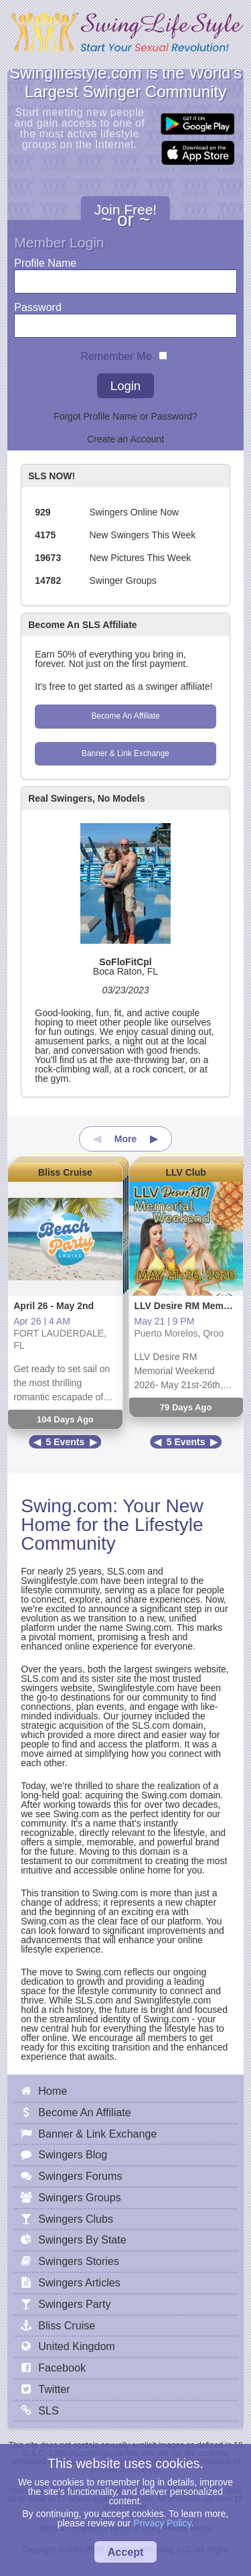 The image size is (251, 2576). Describe the element at coordinates (66, 1505) in the screenshot. I see `Swing.com` at that location.